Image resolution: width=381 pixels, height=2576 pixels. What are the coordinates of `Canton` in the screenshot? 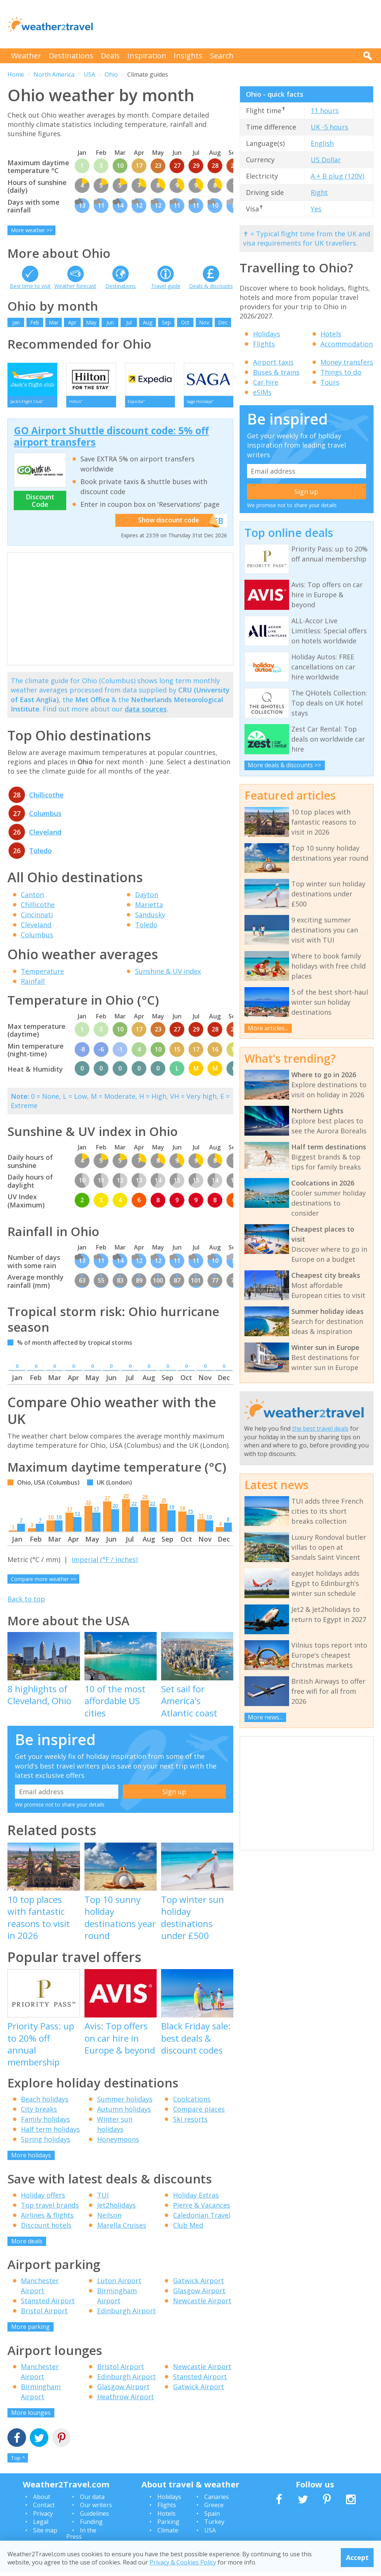 It's located at (32, 897).